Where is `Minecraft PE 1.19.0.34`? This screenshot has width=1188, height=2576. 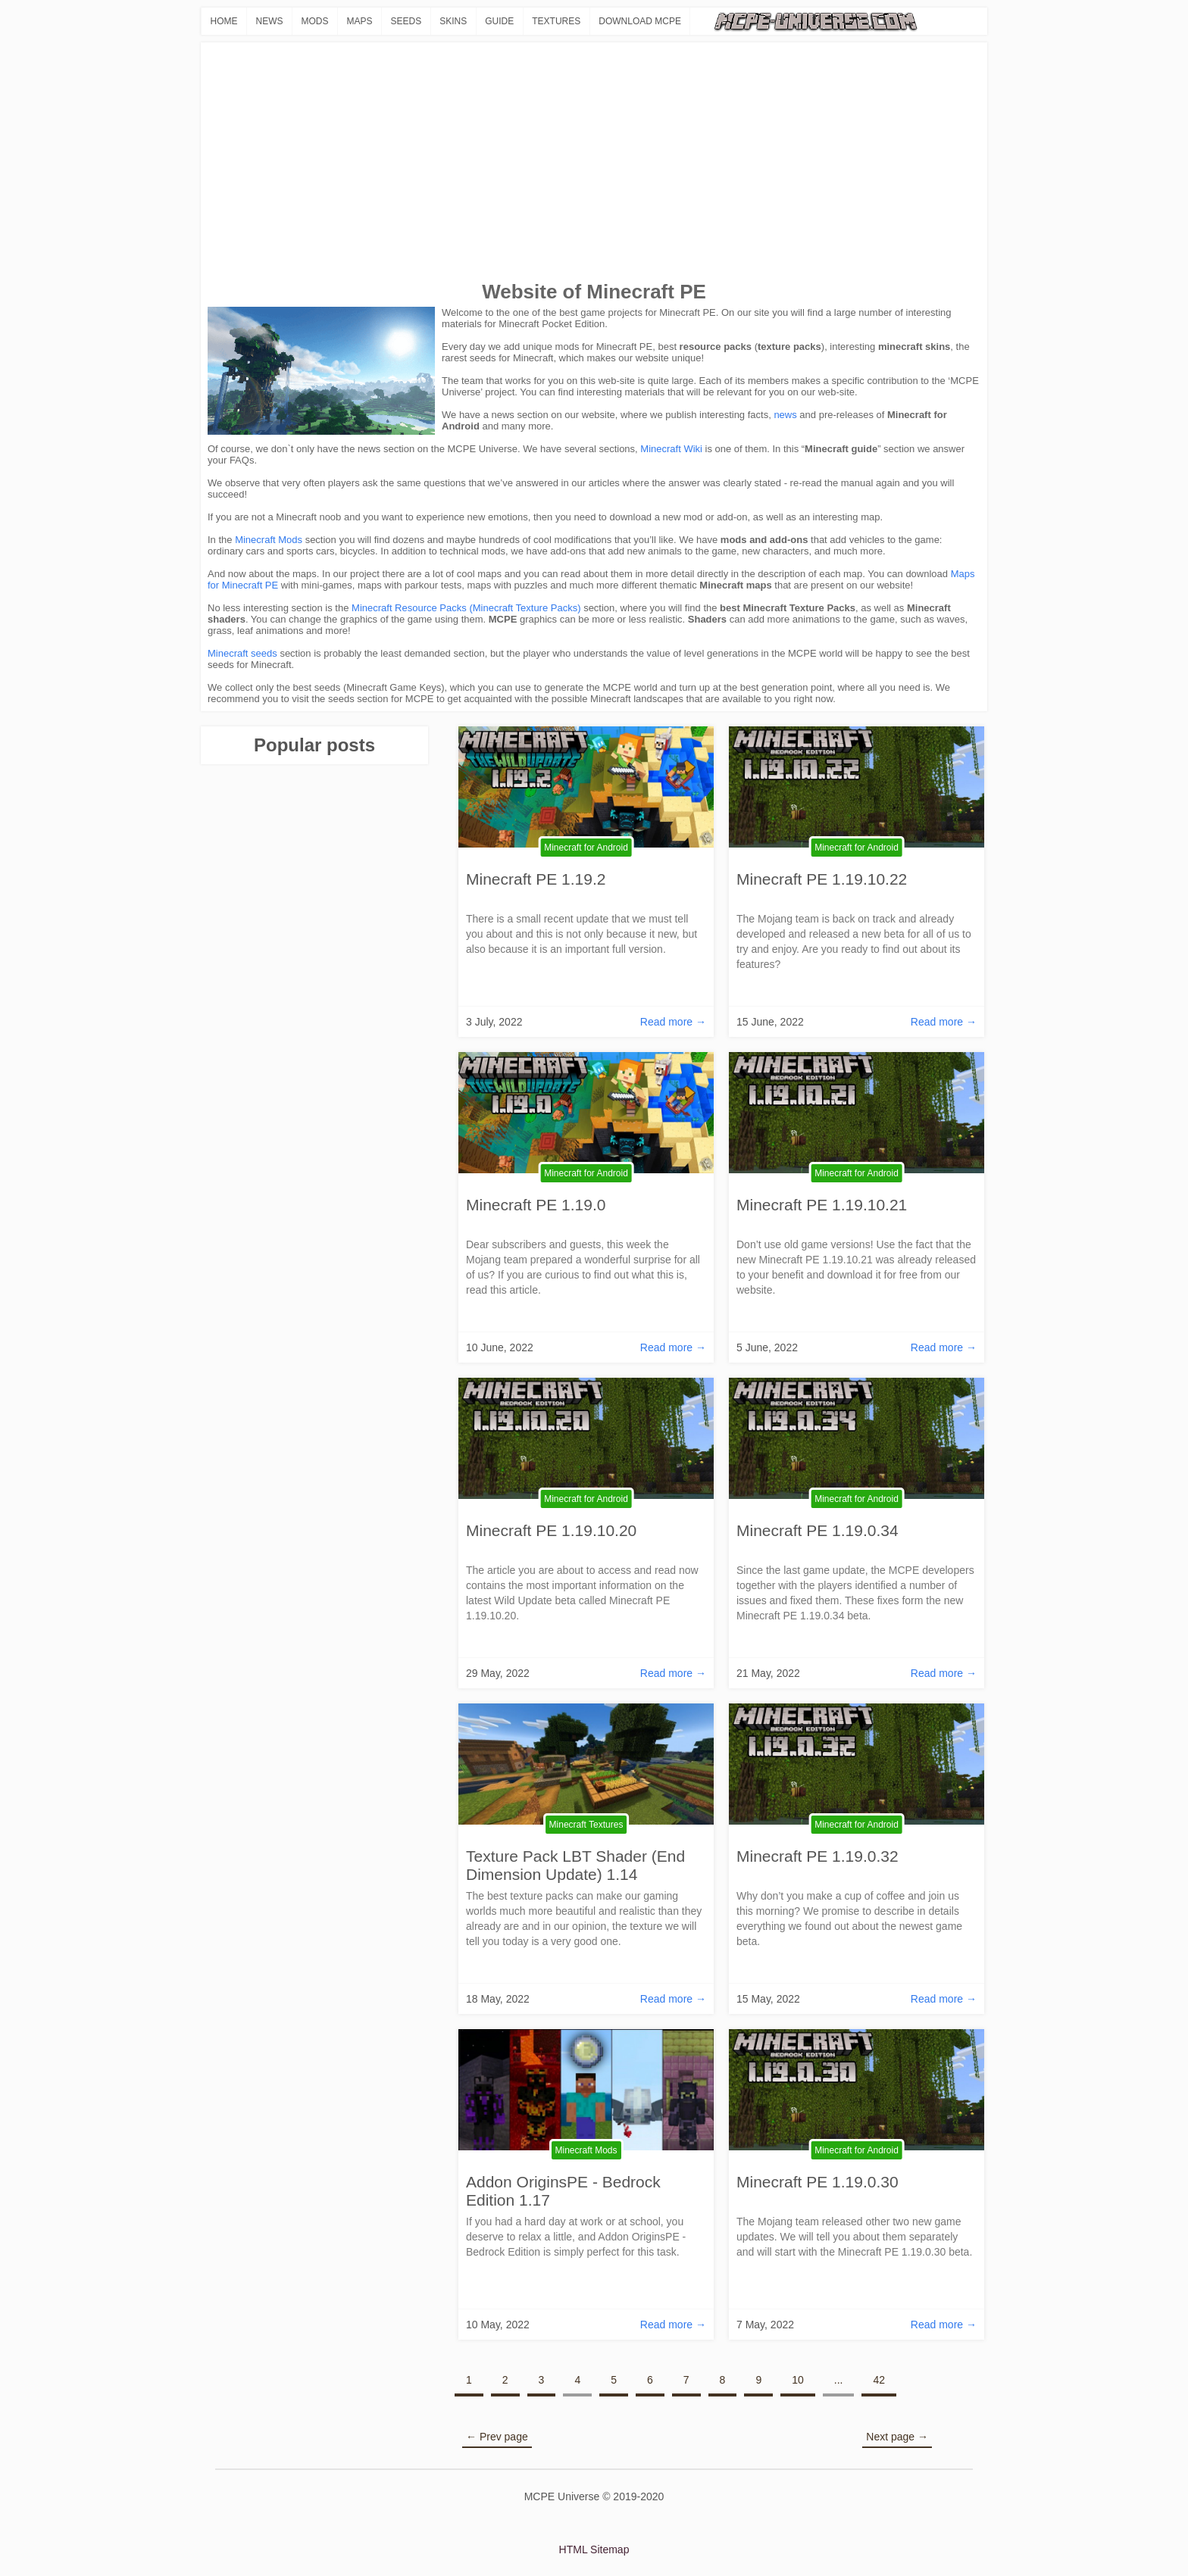
Minecraft PE 1.19.0.34 is located at coordinates (817, 1530).